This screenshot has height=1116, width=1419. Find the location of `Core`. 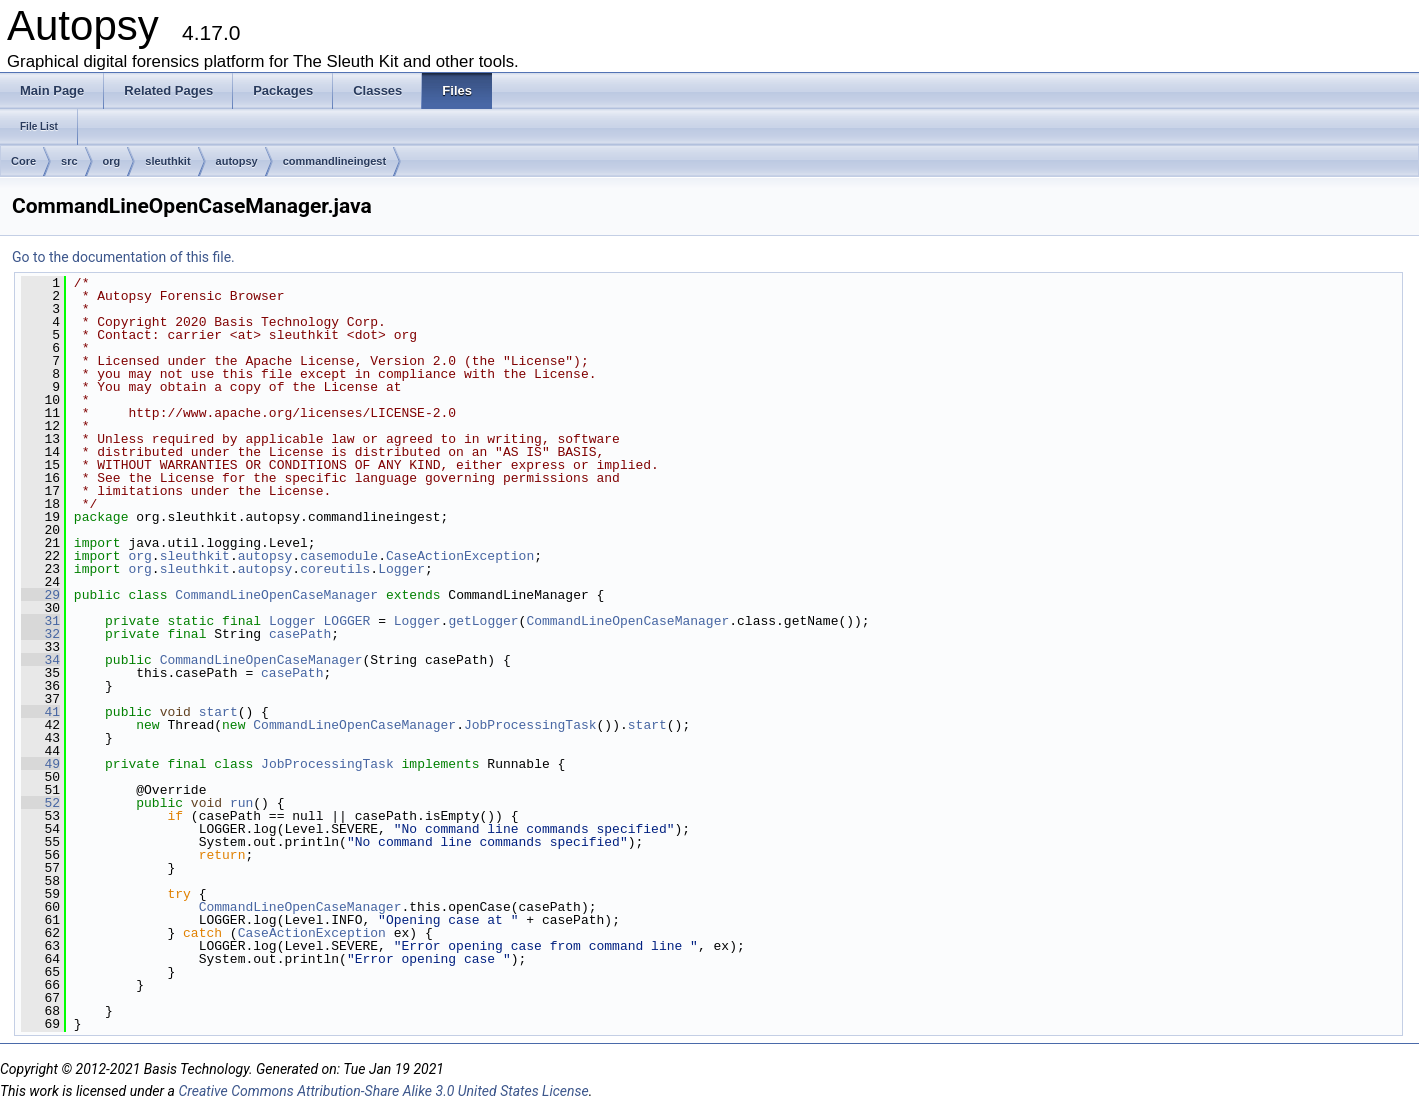

Core is located at coordinates (23, 161).